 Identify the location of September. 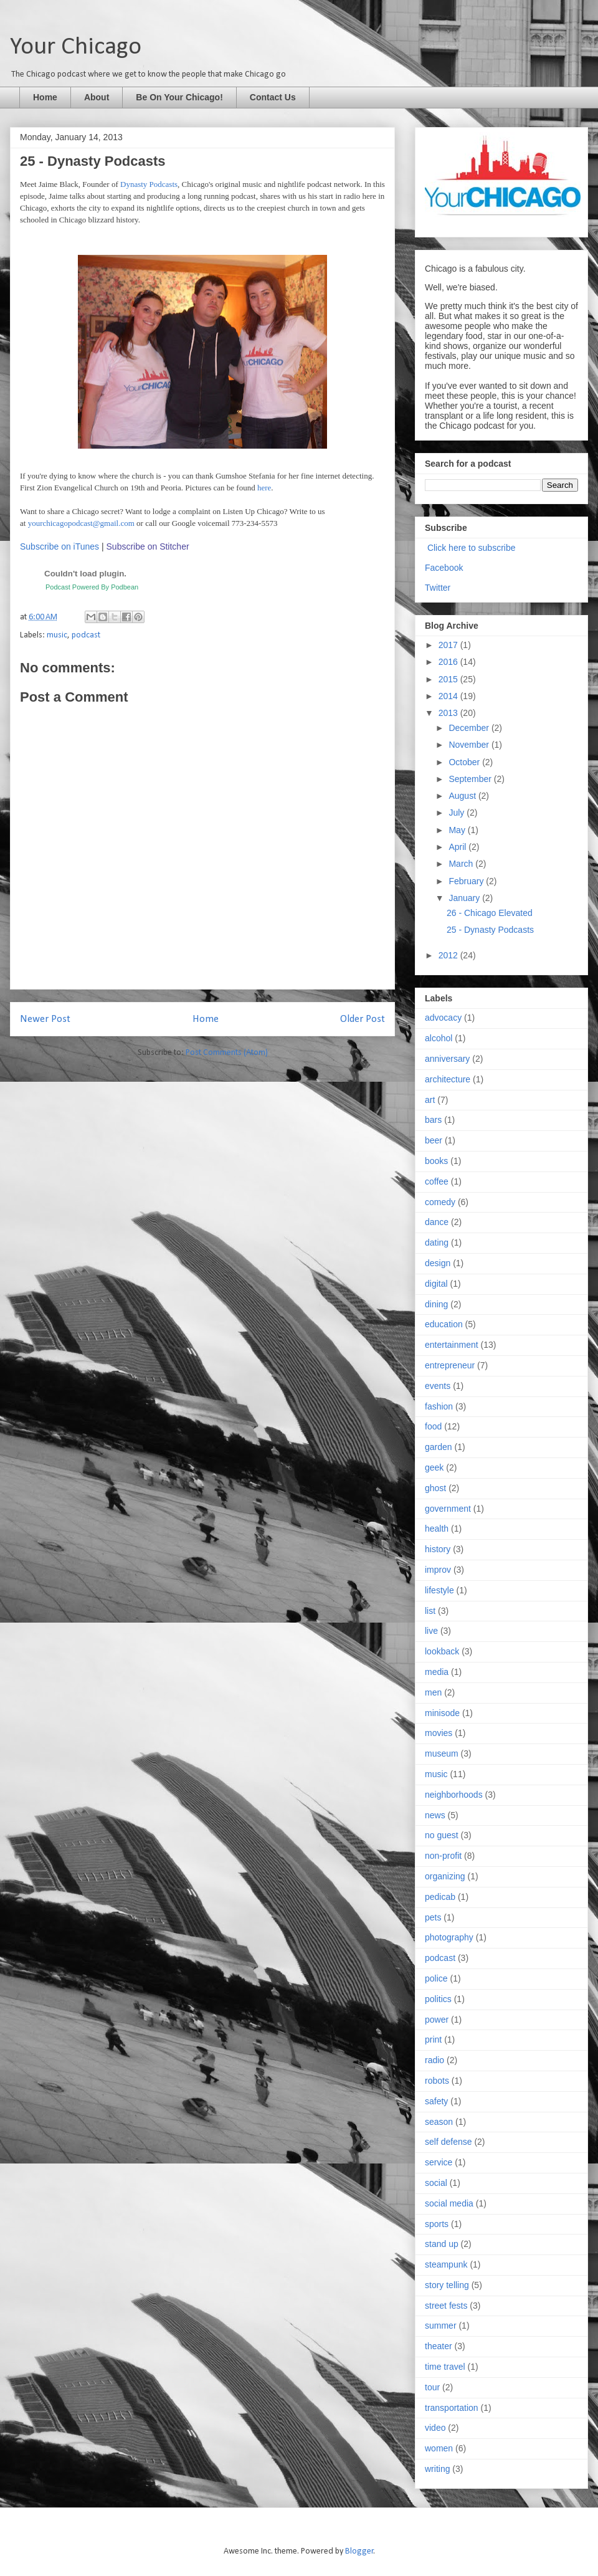
(470, 779).